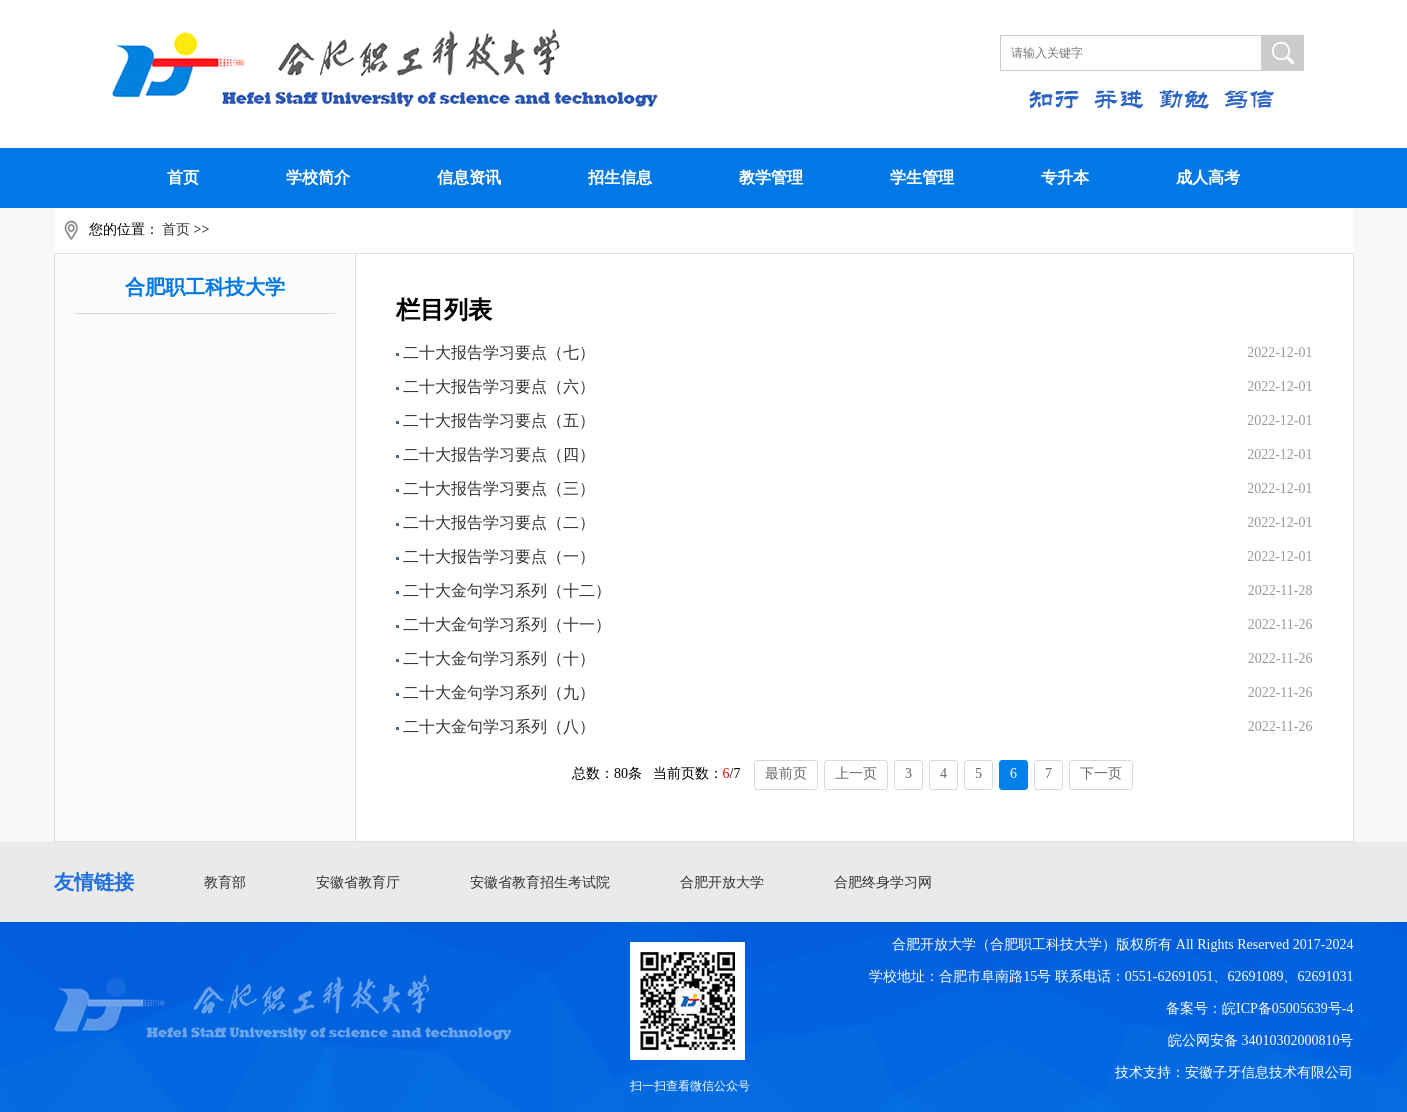 The width and height of the screenshot is (1407, 1112). What do you see at coordinates (1101, 773) in the screenshot?
I see `下一页` at bounding box center [1101, 773].